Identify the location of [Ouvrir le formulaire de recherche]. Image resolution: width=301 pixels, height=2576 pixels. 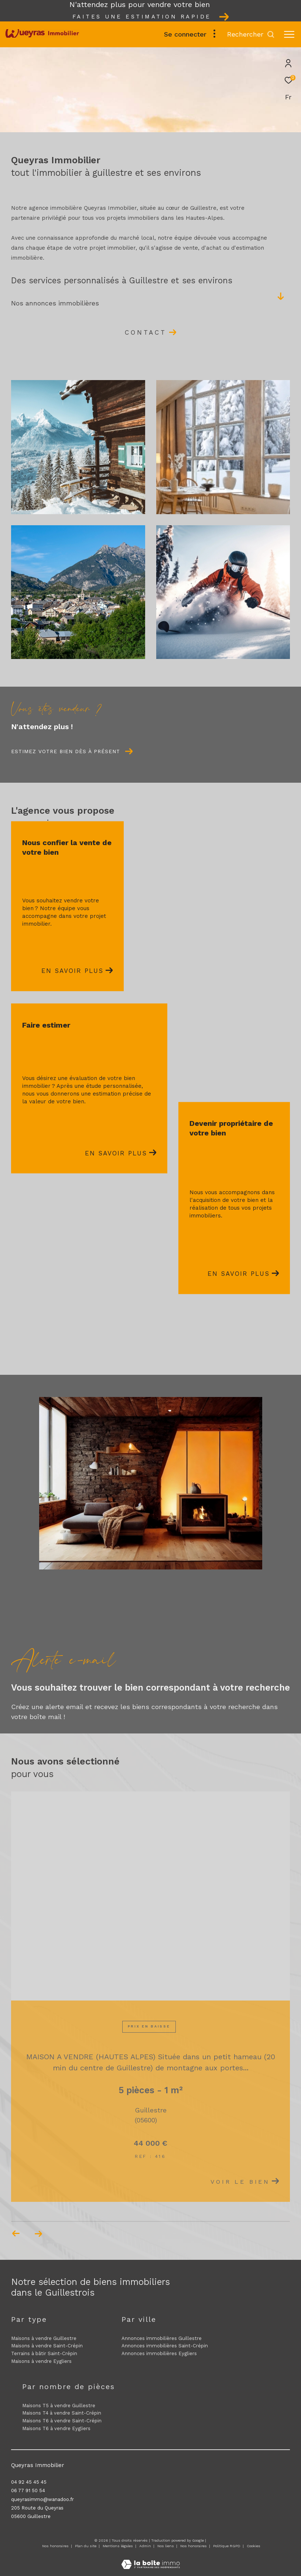
(251, 34).